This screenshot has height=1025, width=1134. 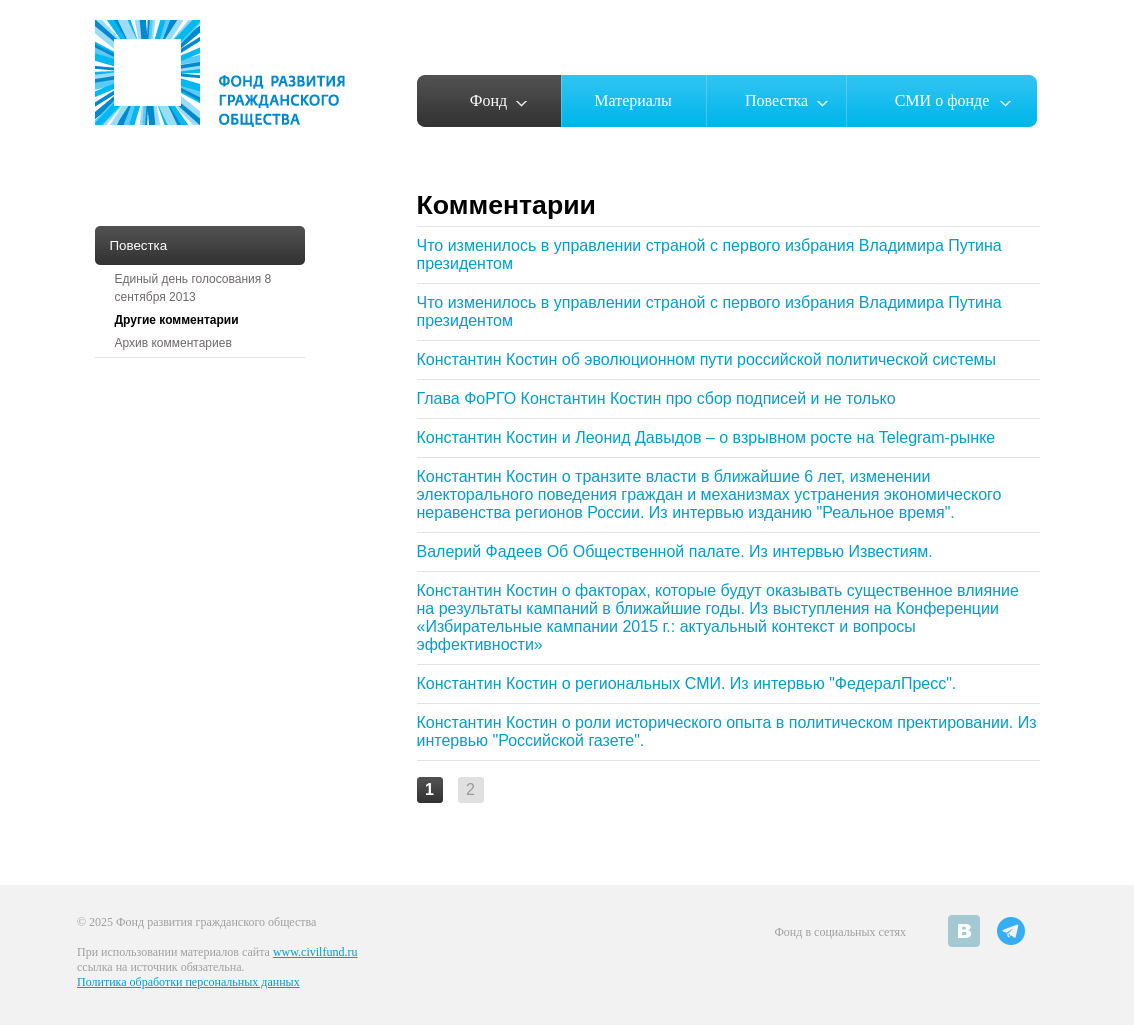 I want to click on www.civilfund.ru, so click(x=315, y=952).